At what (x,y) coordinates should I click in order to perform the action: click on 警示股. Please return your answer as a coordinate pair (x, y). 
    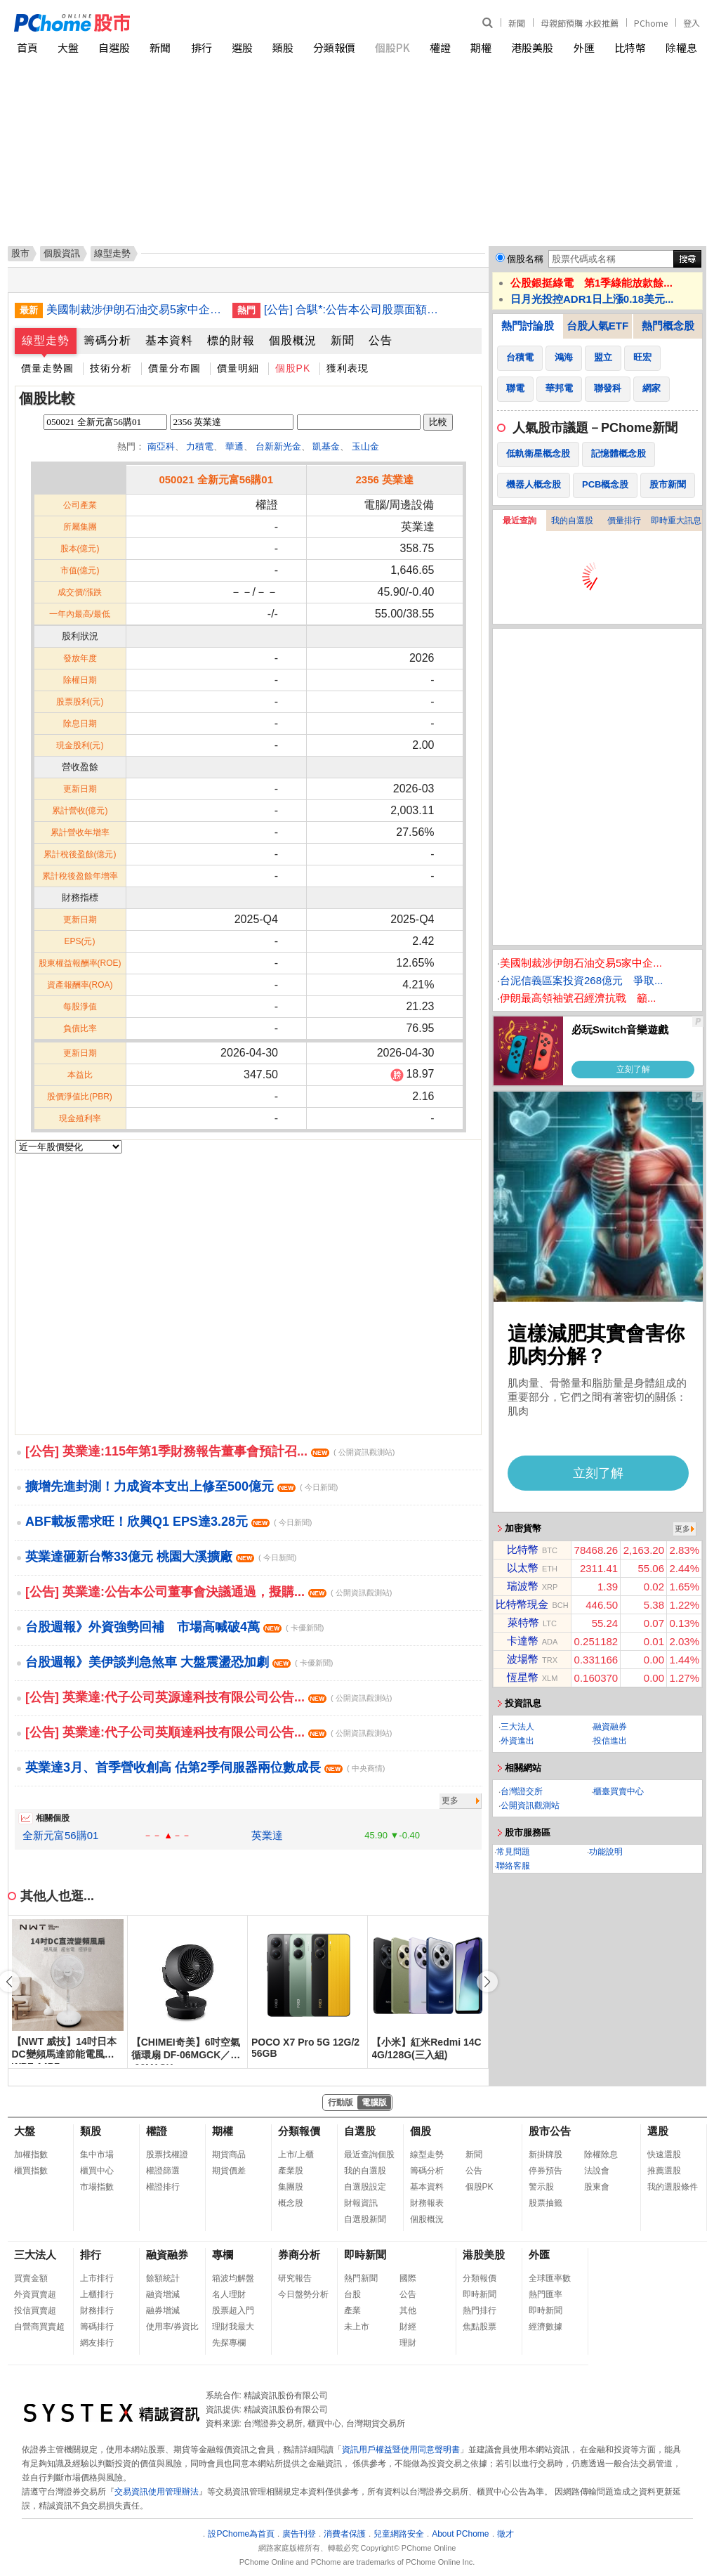
    Looking at the image, I should click on (541, 2187).